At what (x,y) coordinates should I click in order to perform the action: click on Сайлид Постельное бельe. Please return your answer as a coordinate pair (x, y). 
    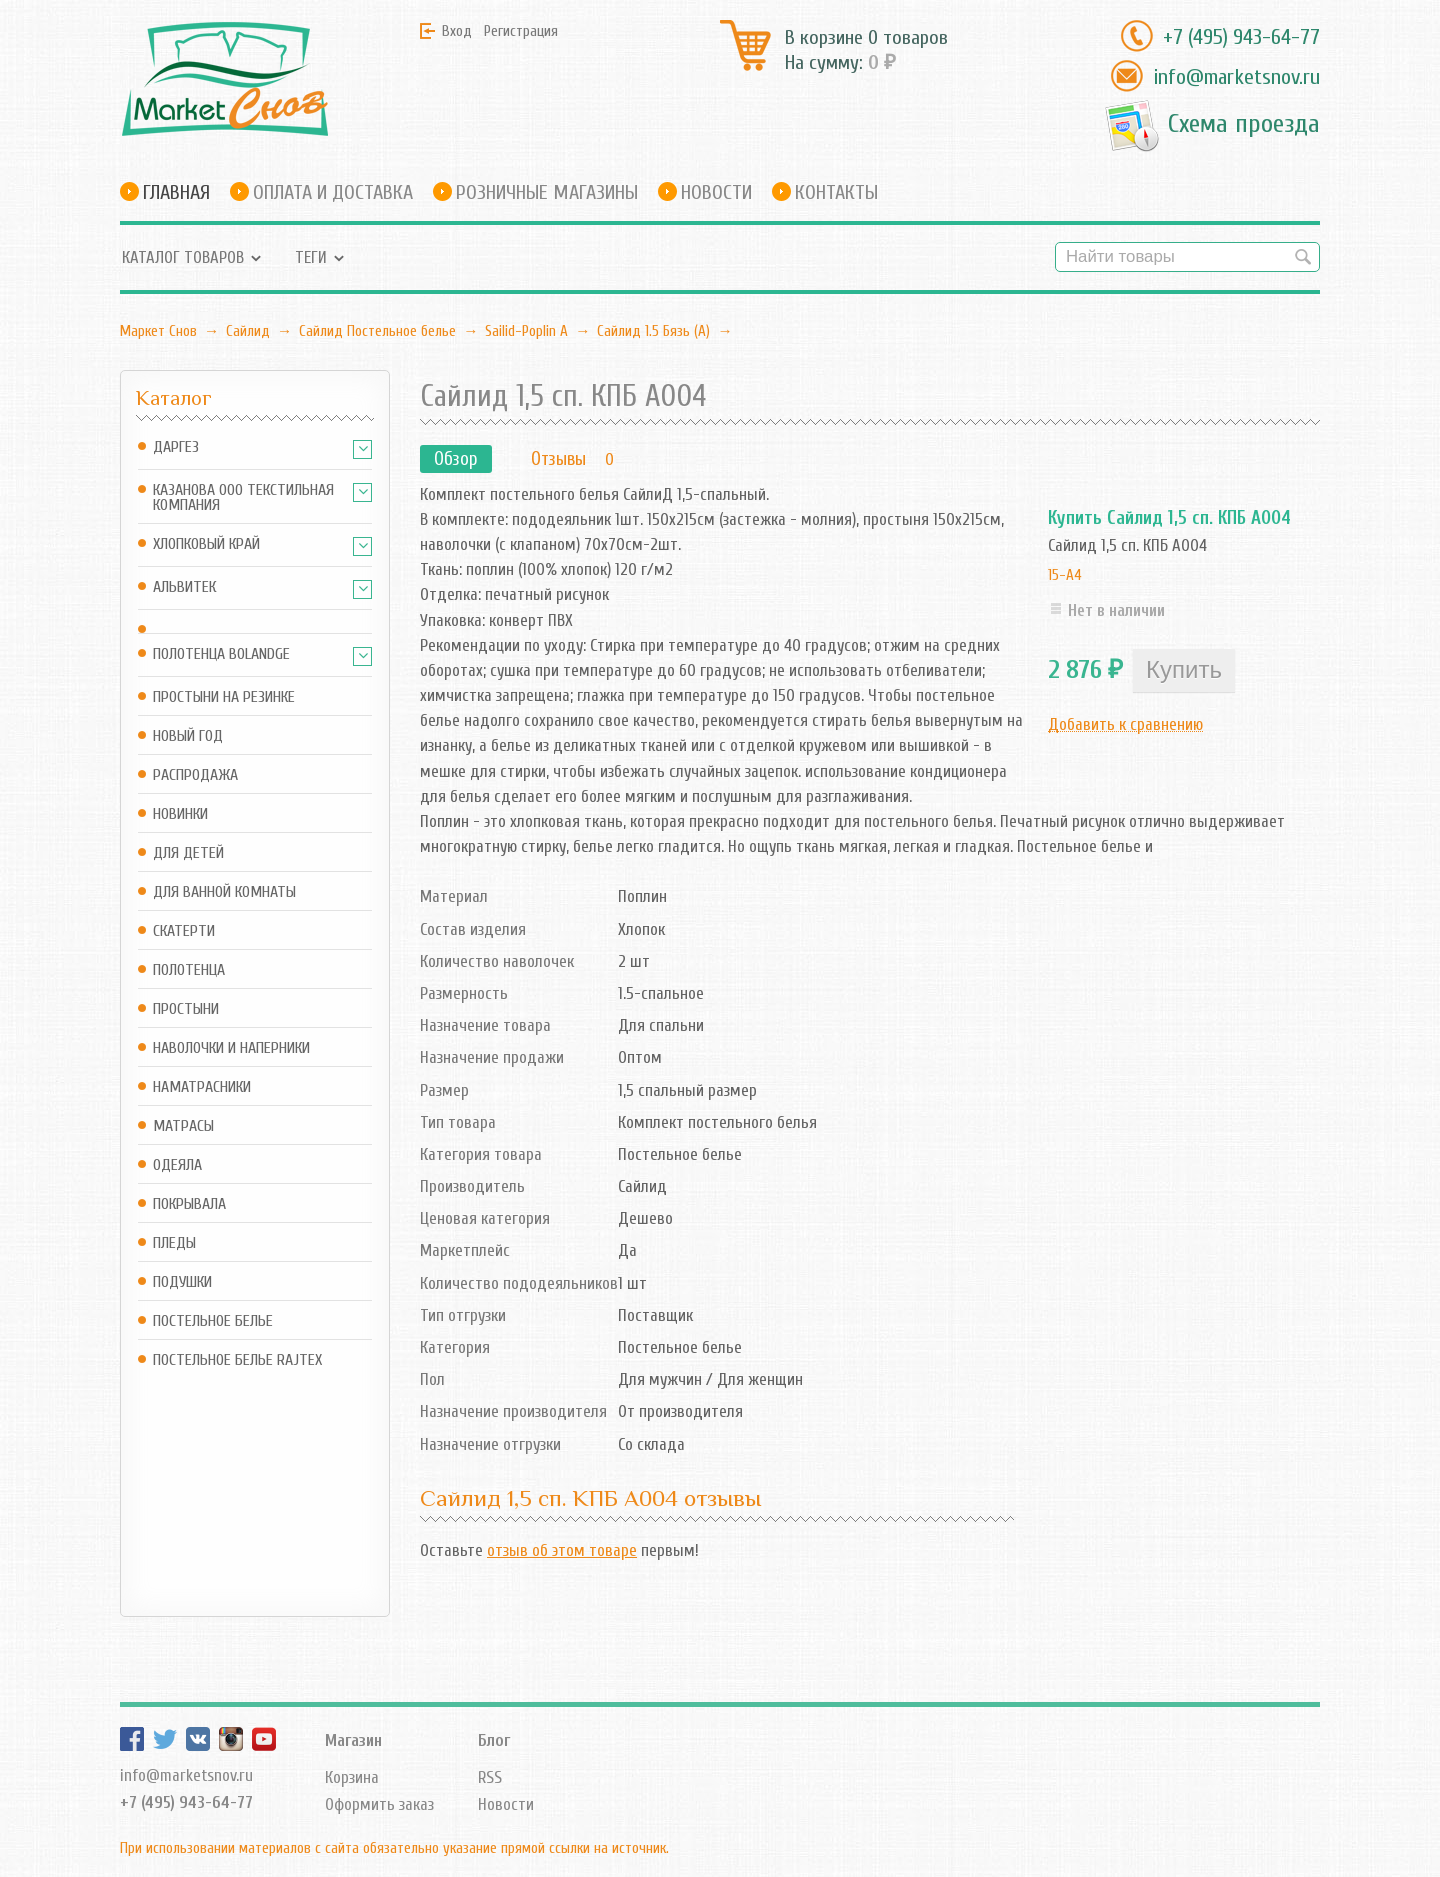
    Looking at the image, I should click on (377, 331).